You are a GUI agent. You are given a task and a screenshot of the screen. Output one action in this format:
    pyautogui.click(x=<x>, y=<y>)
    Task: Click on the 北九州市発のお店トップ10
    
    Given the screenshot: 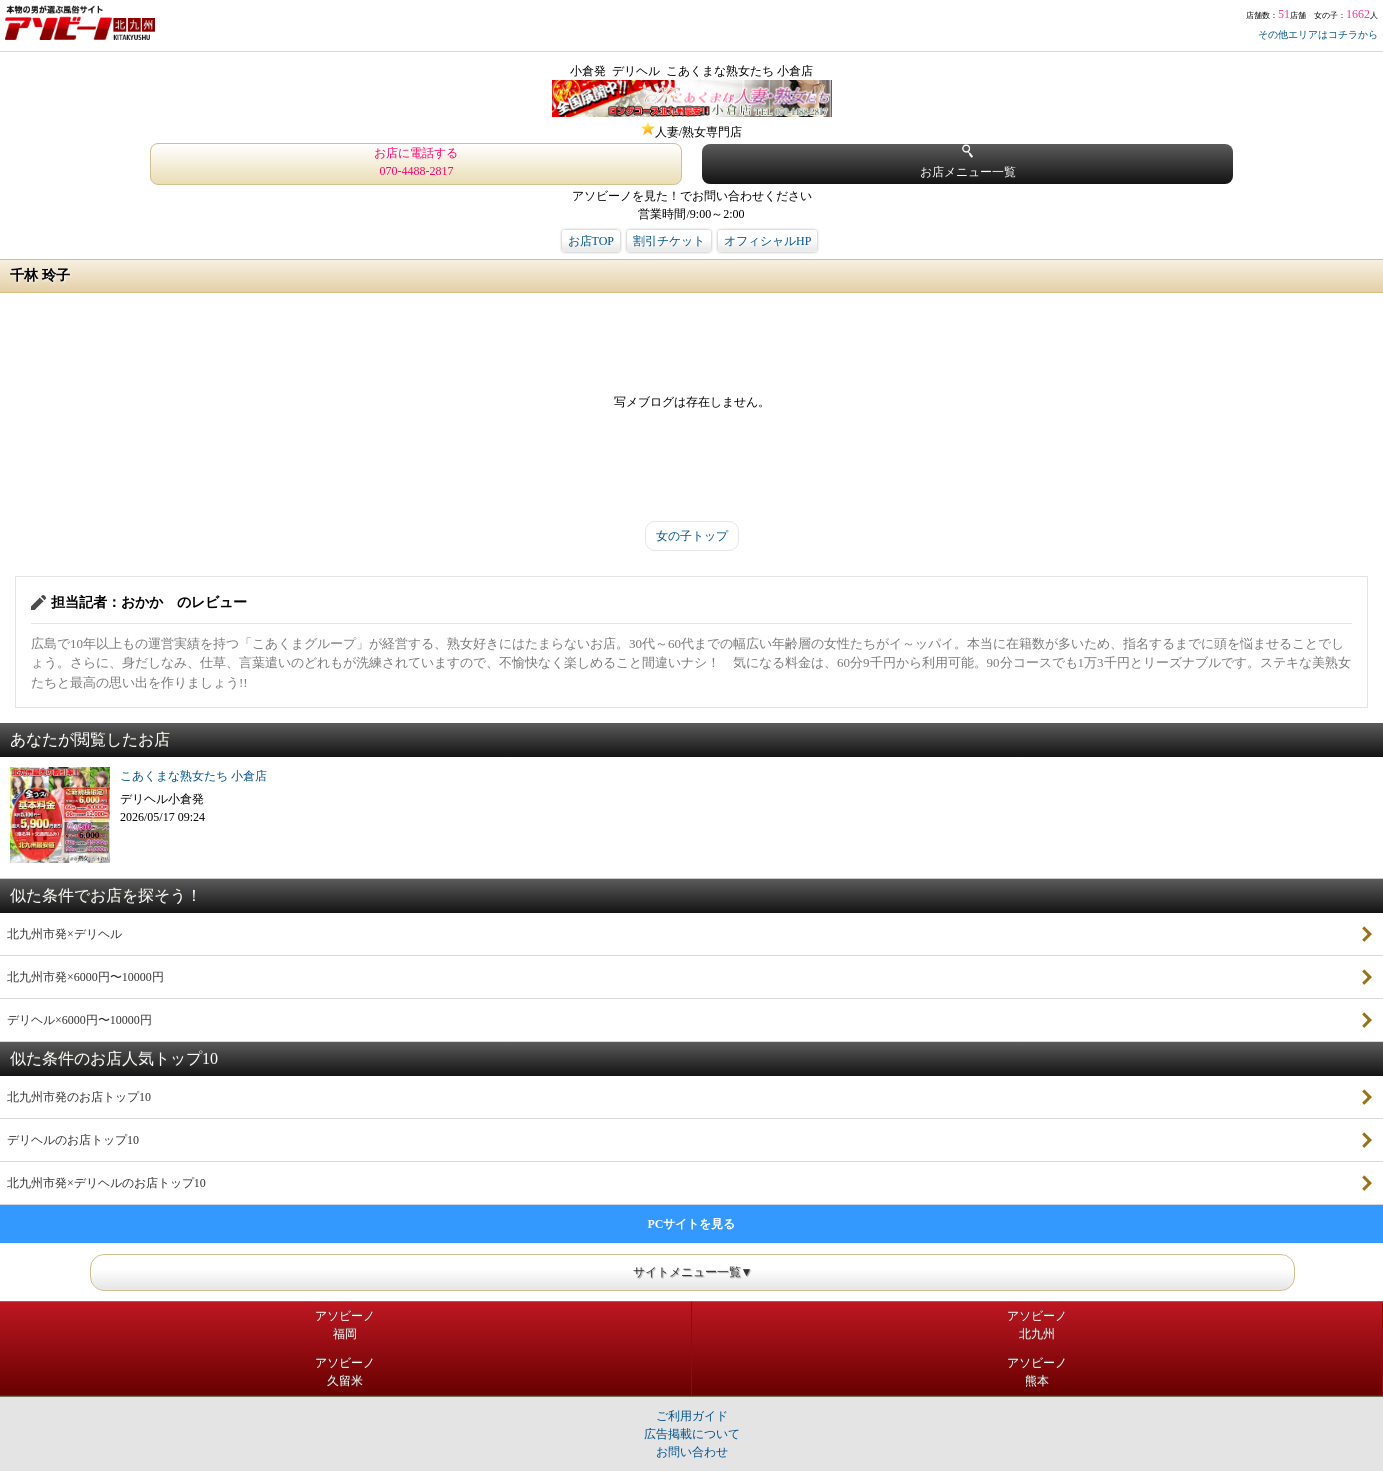 What is the action you would take?
    pyautogui.click(x=79, y=1097)
    